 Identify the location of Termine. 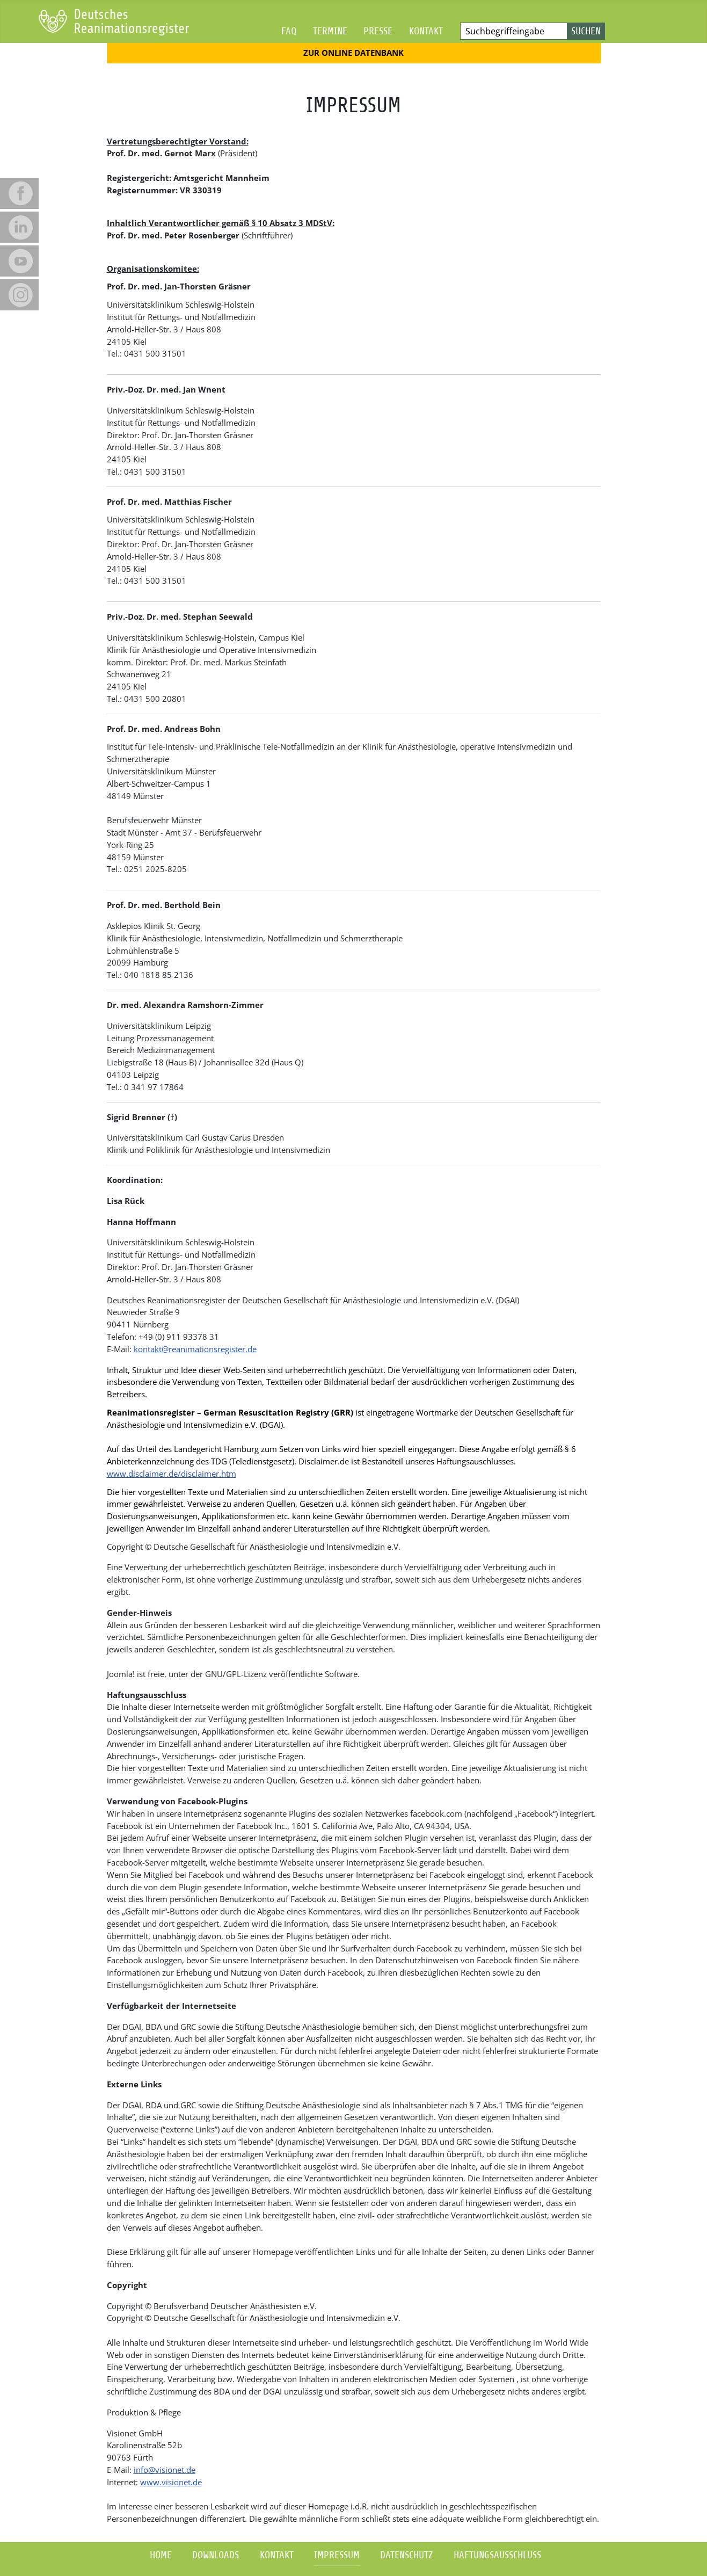
(330, 31).